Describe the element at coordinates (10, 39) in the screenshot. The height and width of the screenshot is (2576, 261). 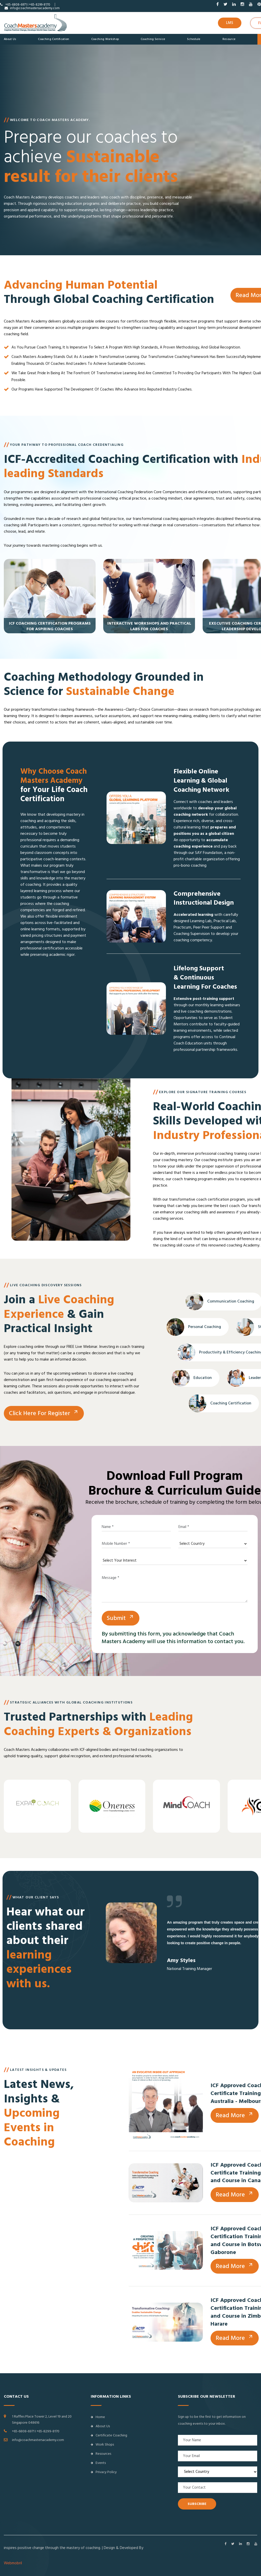
I see `About Us` at that location.